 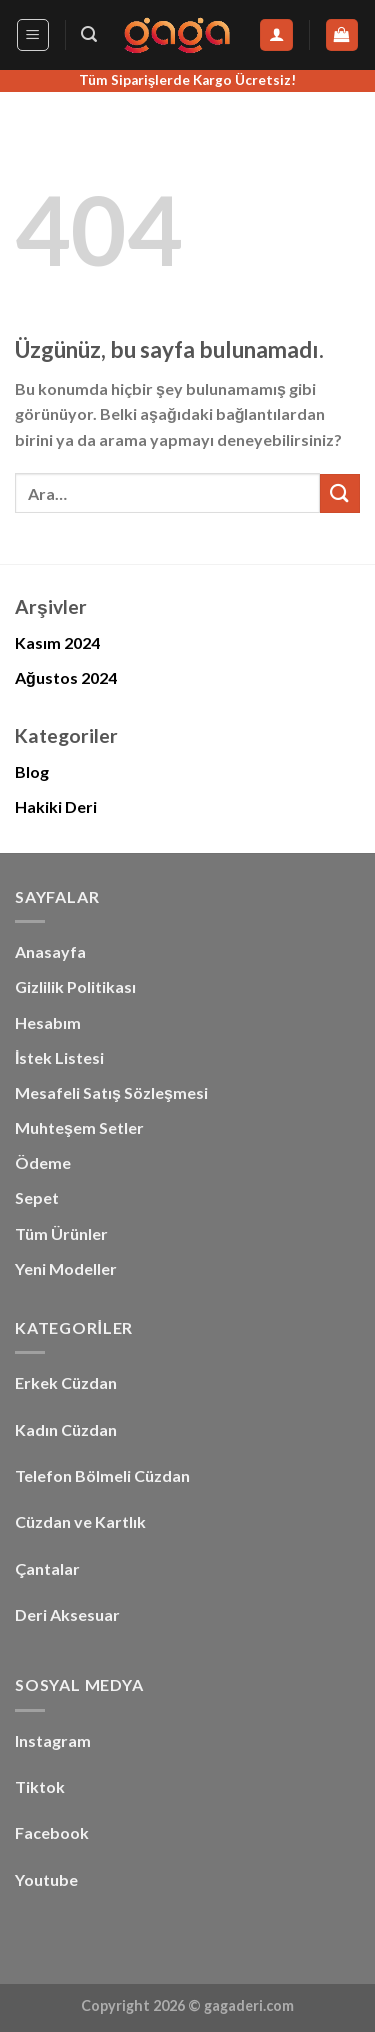 I want to click on Gizlilik Politikası, so click(x=75, y=986).